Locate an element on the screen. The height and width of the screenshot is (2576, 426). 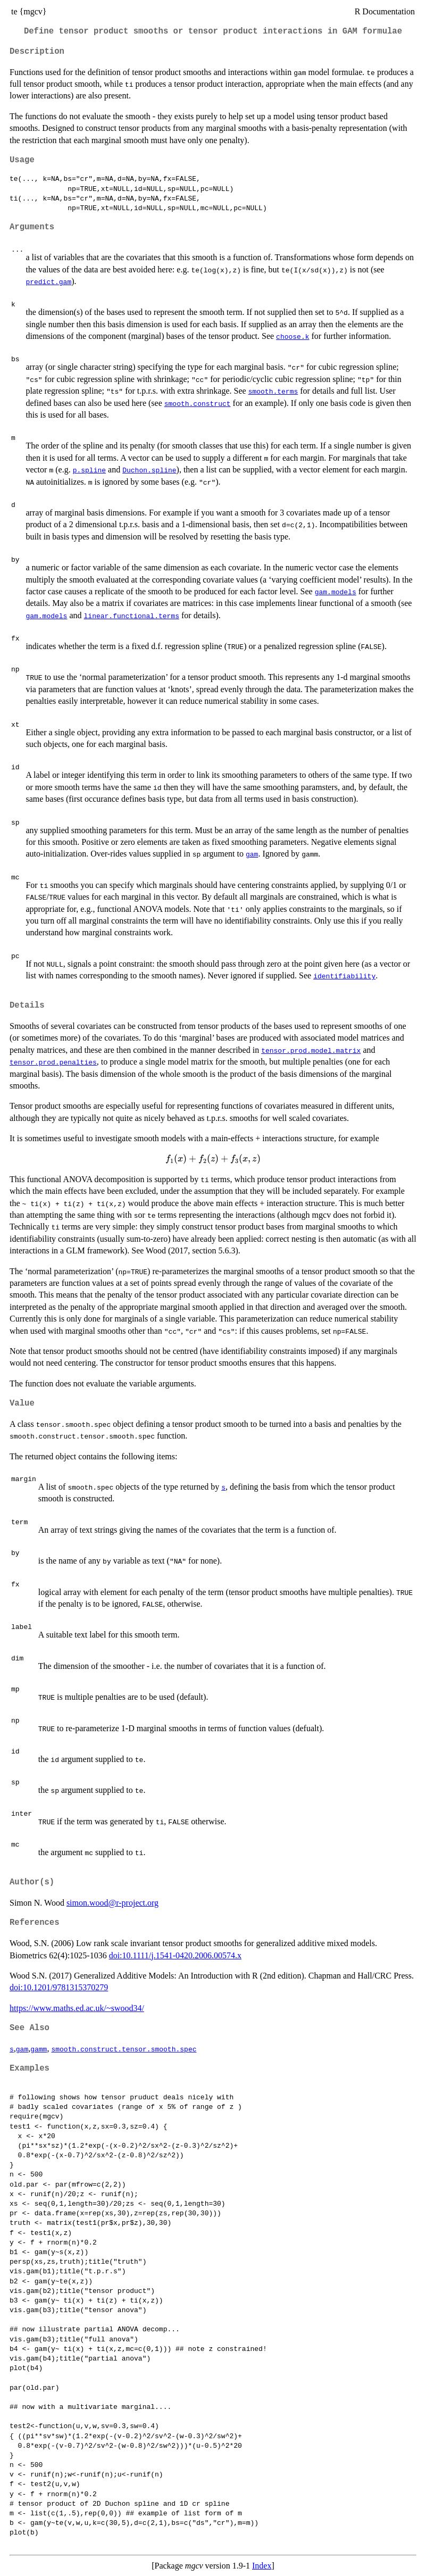
Duchon.spline is located at coordinates (149, 470).